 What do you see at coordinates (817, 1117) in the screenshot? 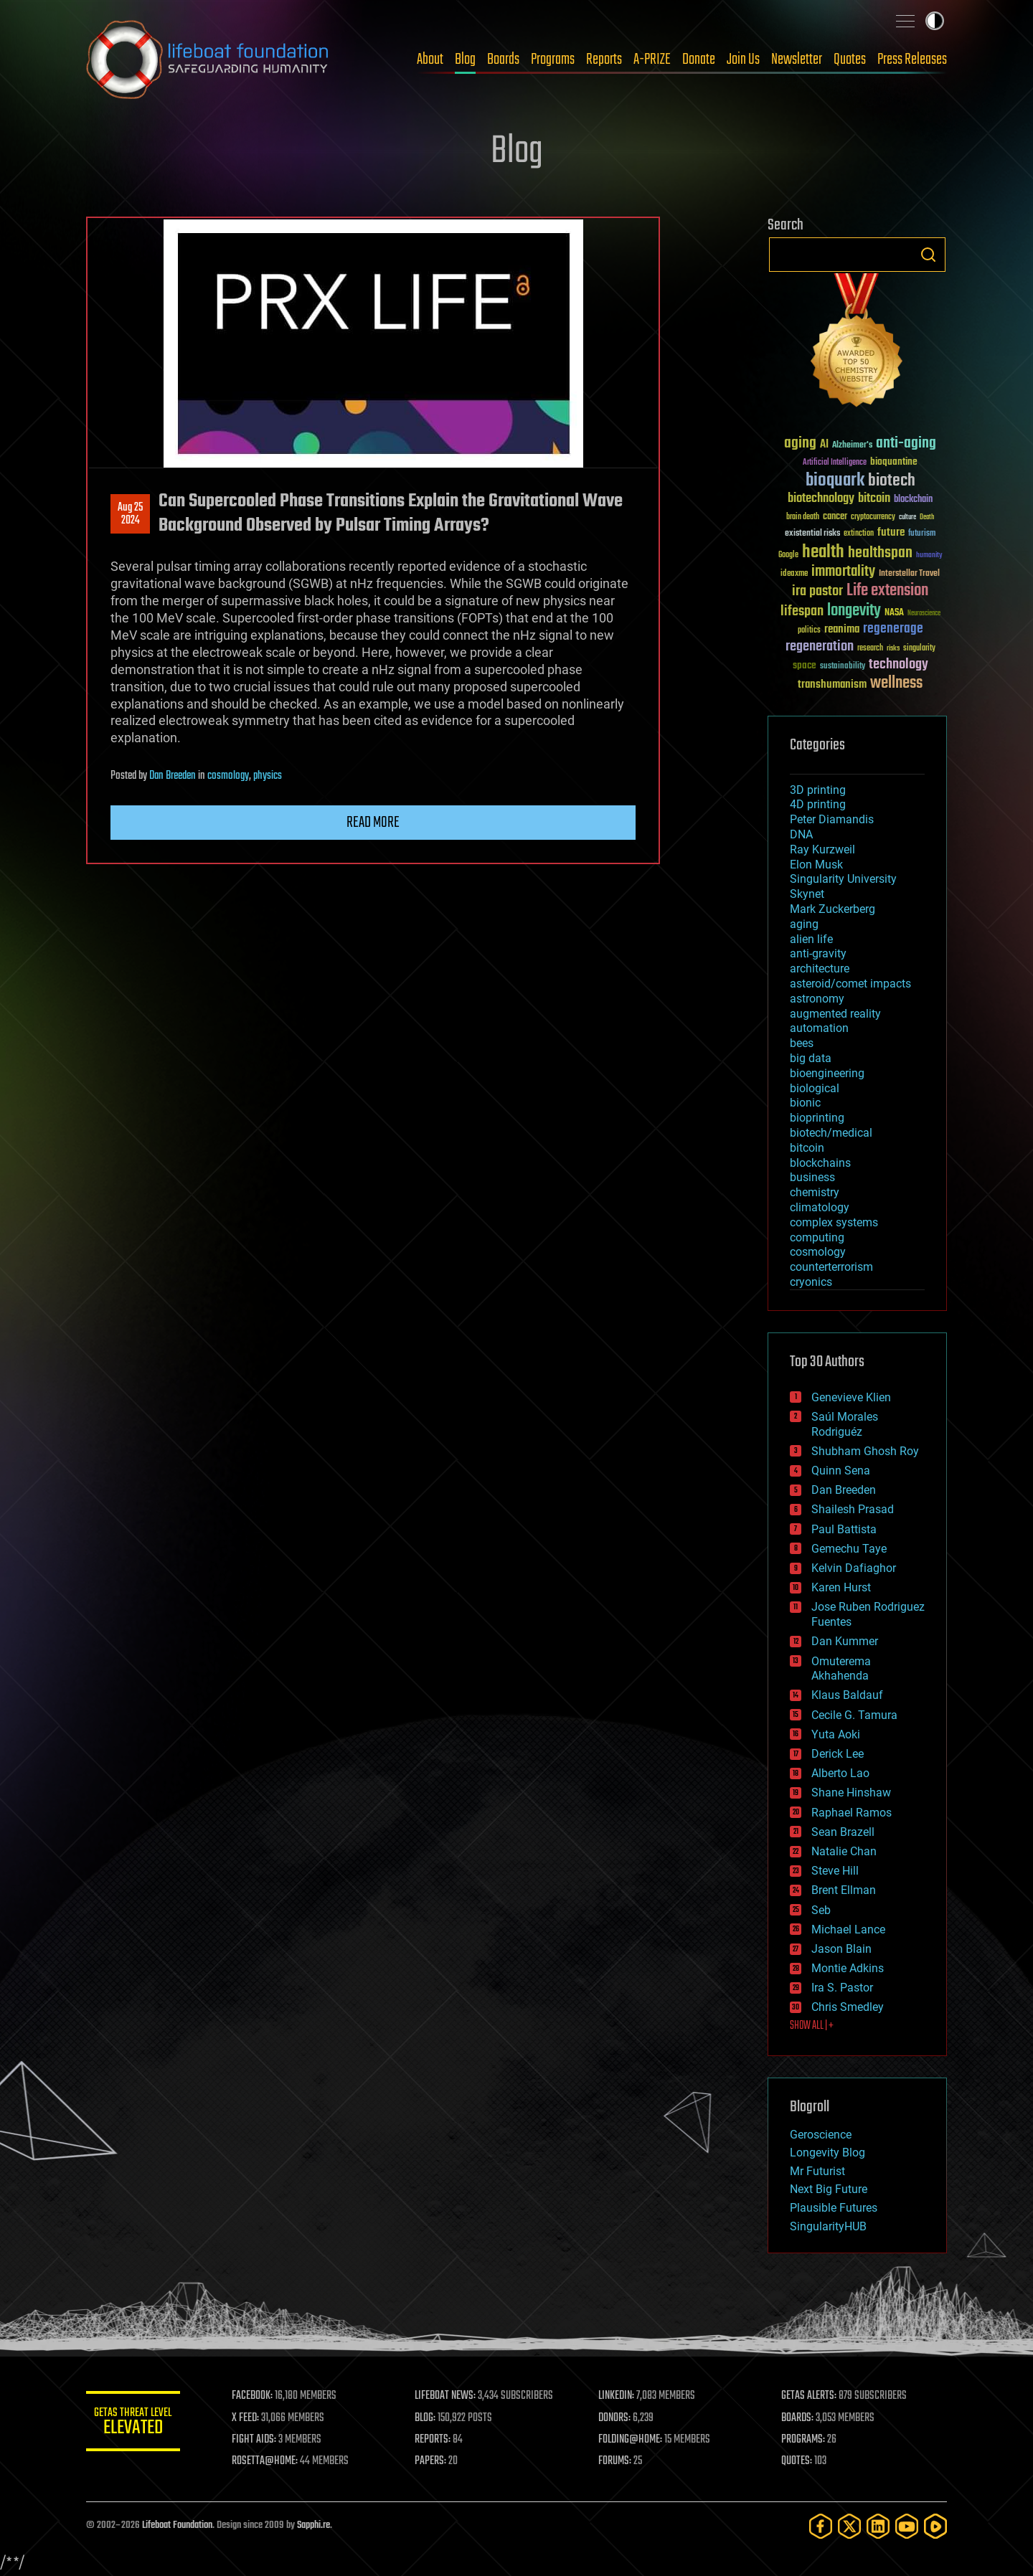
I see `bioprinting` at bounding box center [817, 1117].